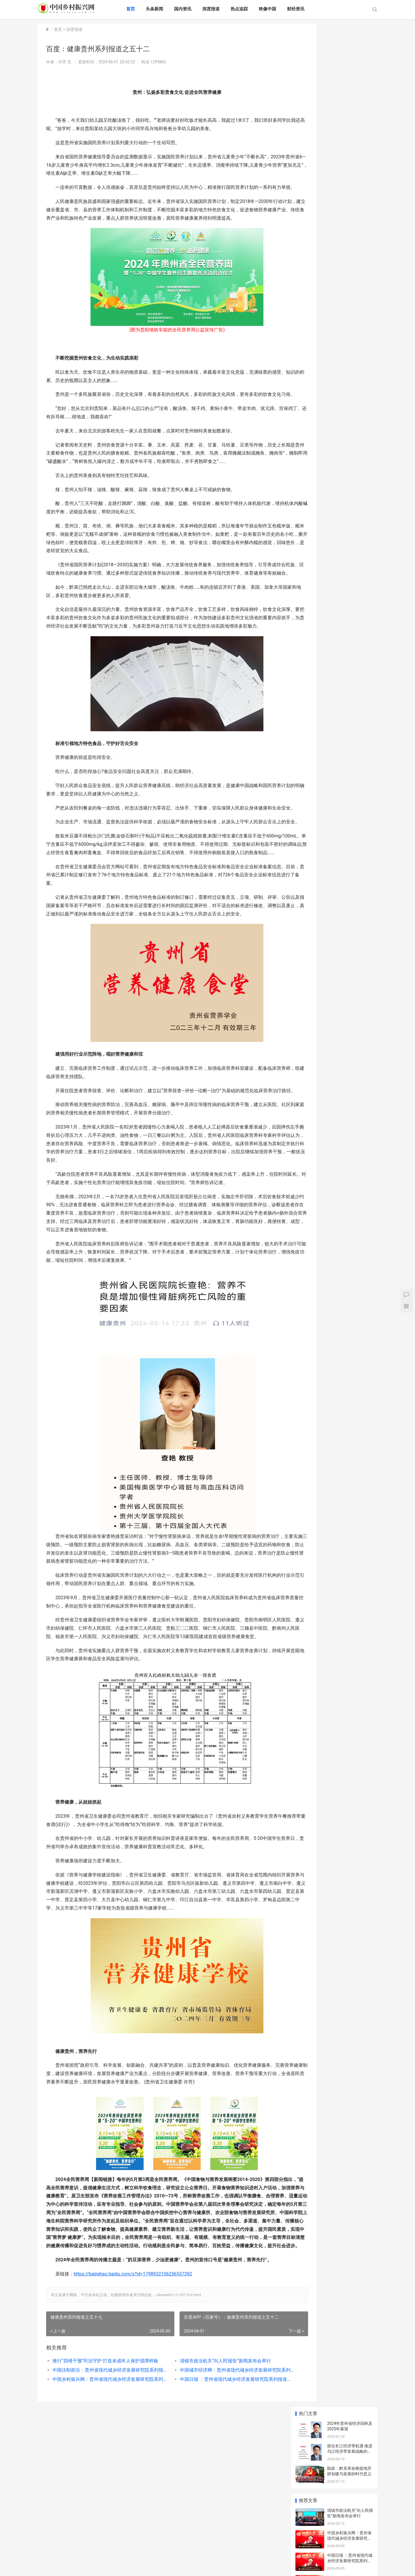  I want to click on 创业融资, so click(360, 430).